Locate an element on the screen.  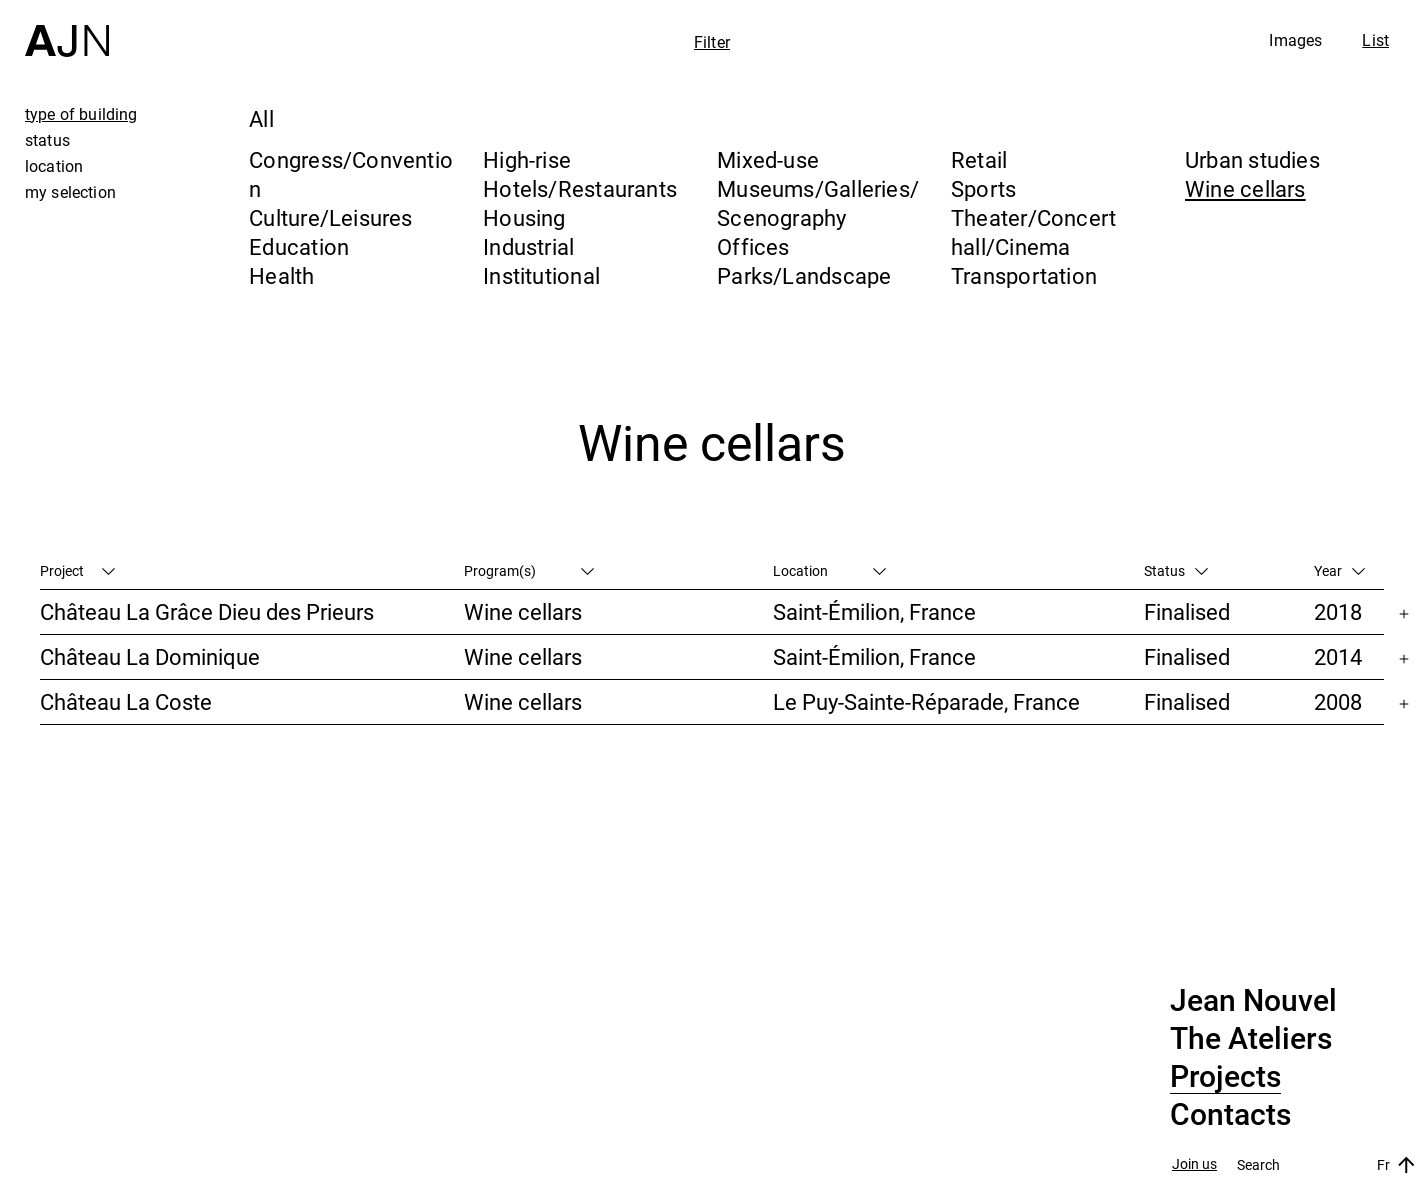
Health is located at coordinates (281, 275).